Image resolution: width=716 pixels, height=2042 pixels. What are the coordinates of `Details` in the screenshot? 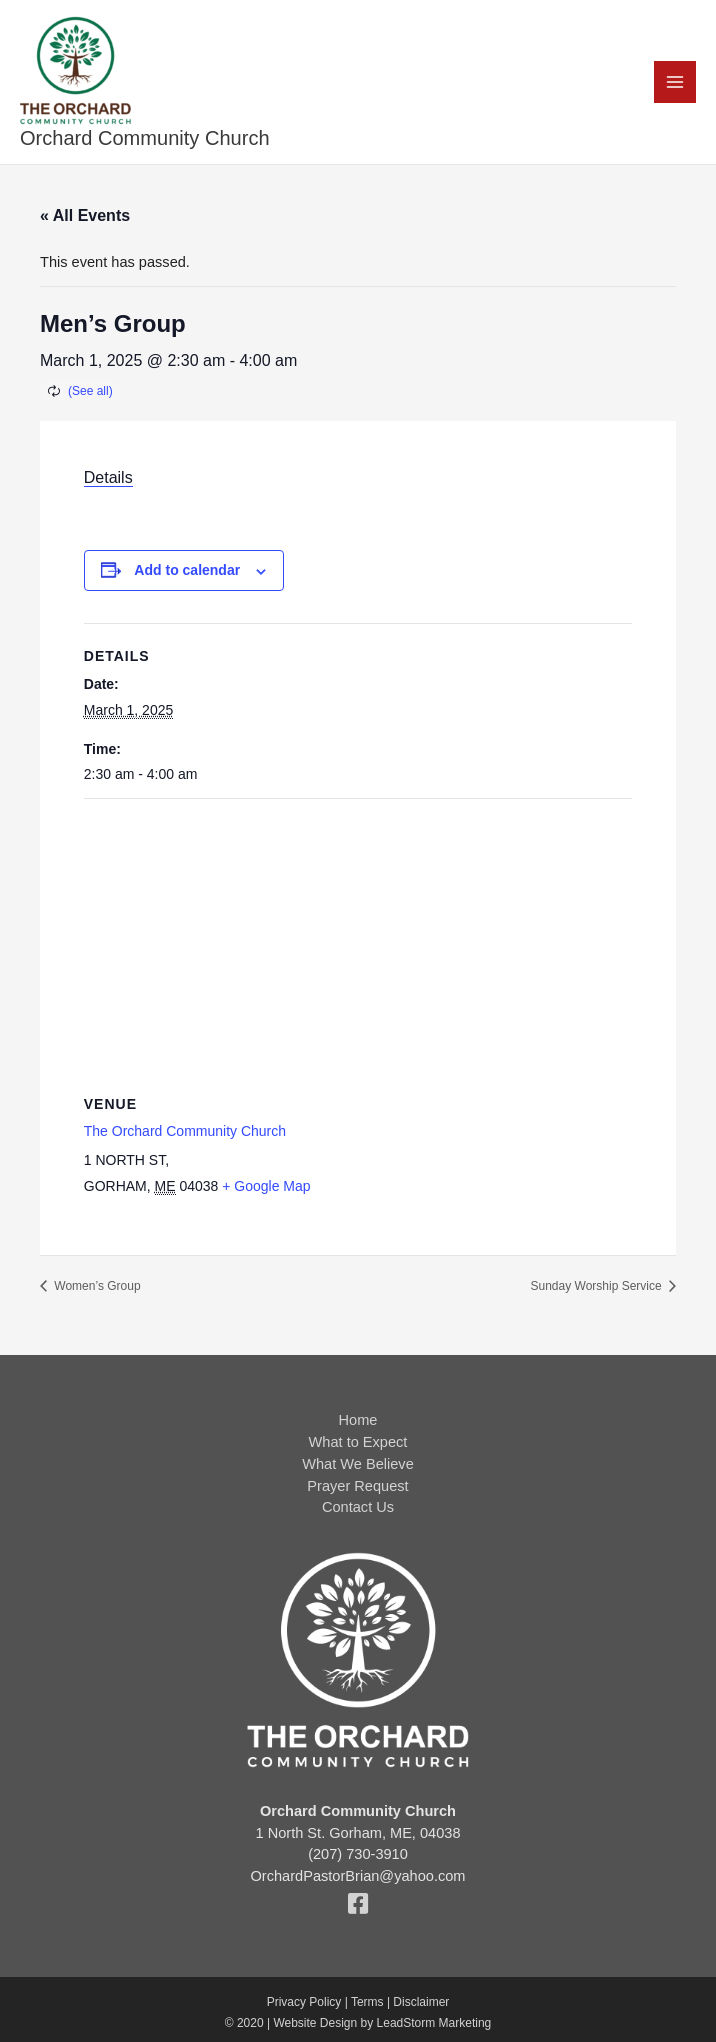 It's located at (108, 477).